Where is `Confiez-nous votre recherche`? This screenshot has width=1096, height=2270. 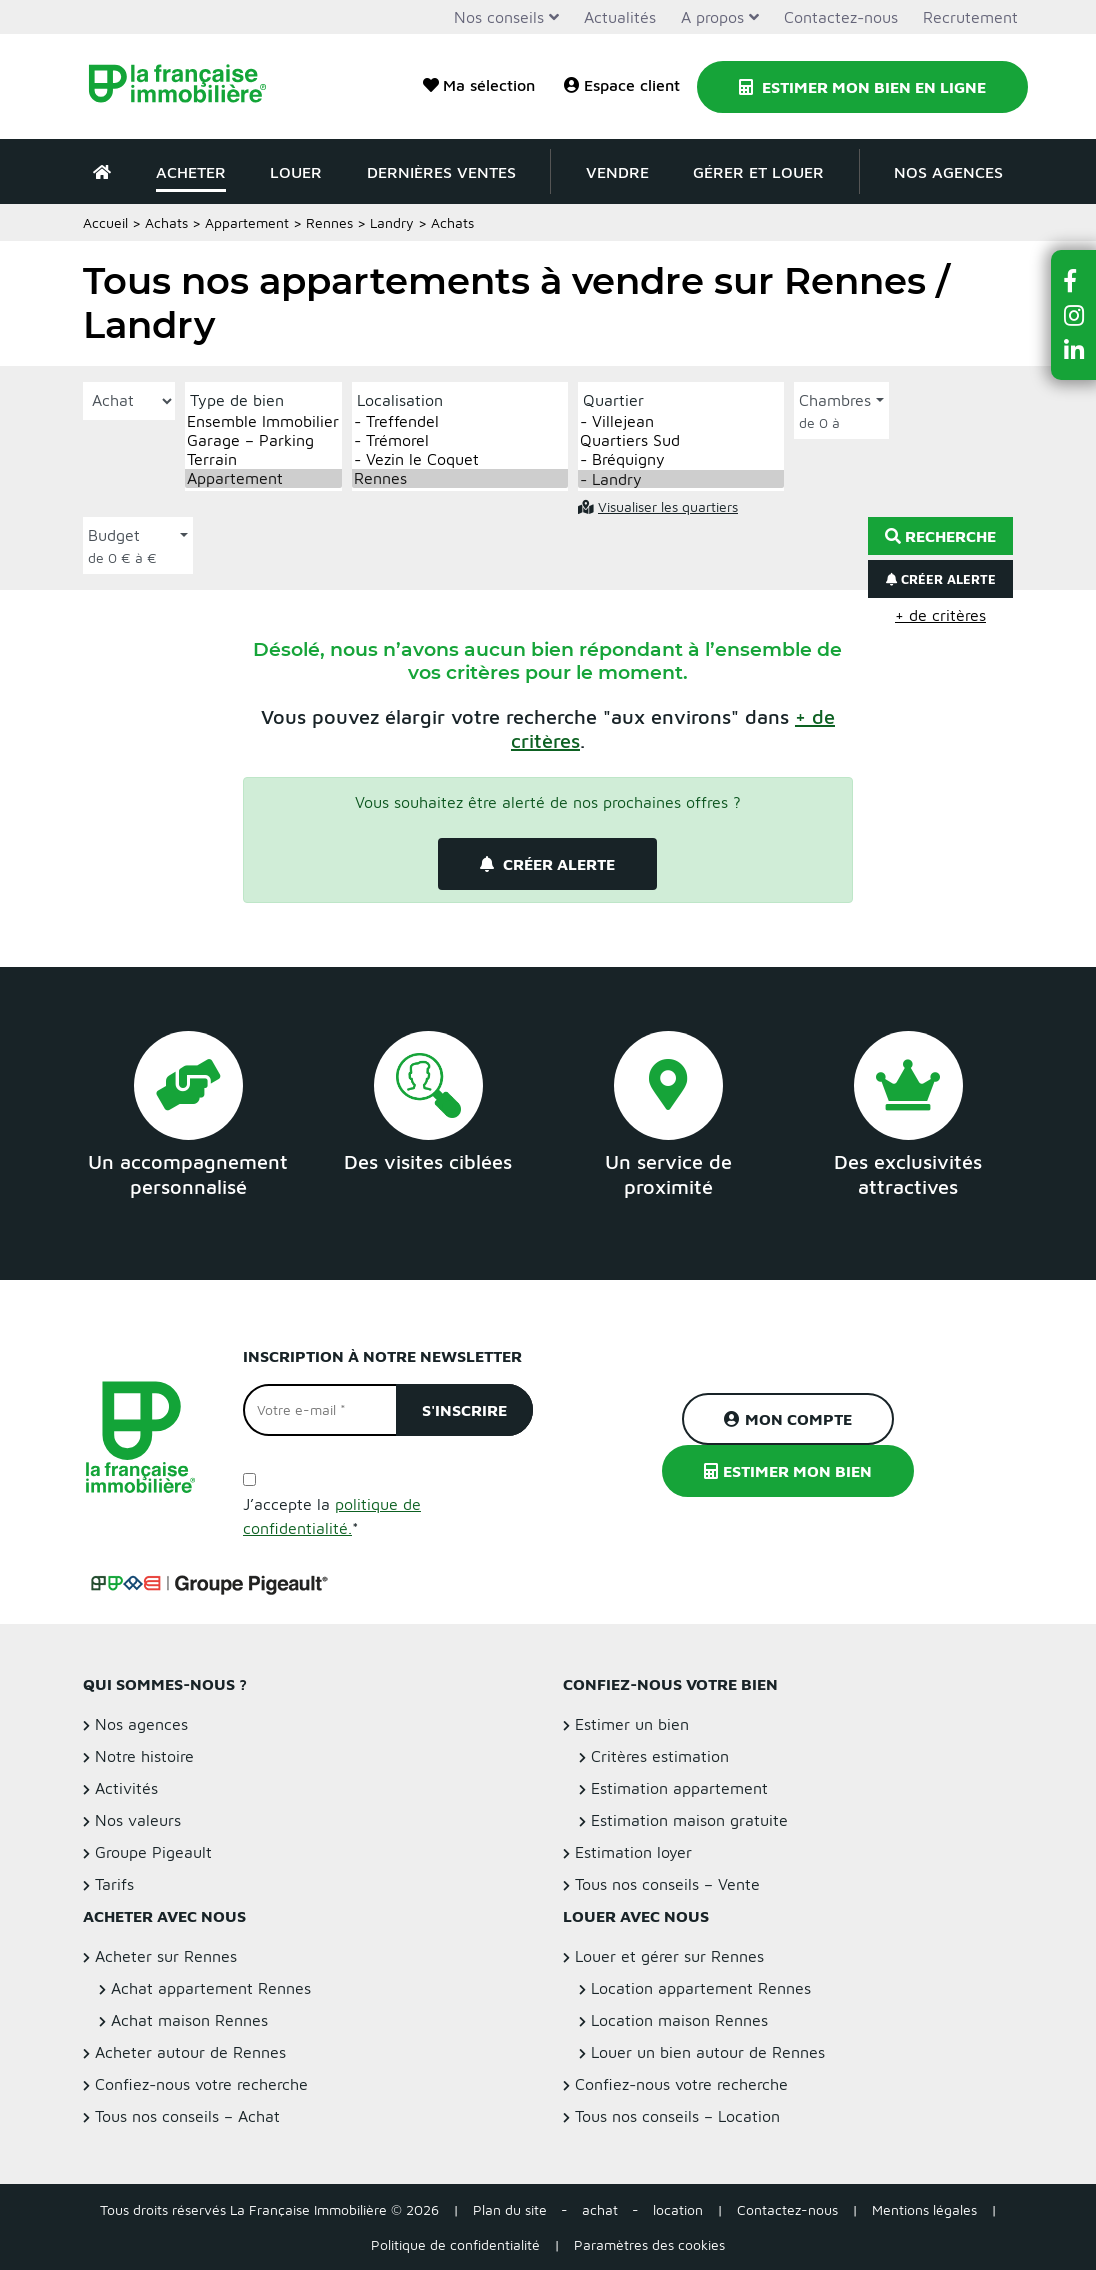 Confiez-nous votre recherche is located at coordinates (201, 2084).